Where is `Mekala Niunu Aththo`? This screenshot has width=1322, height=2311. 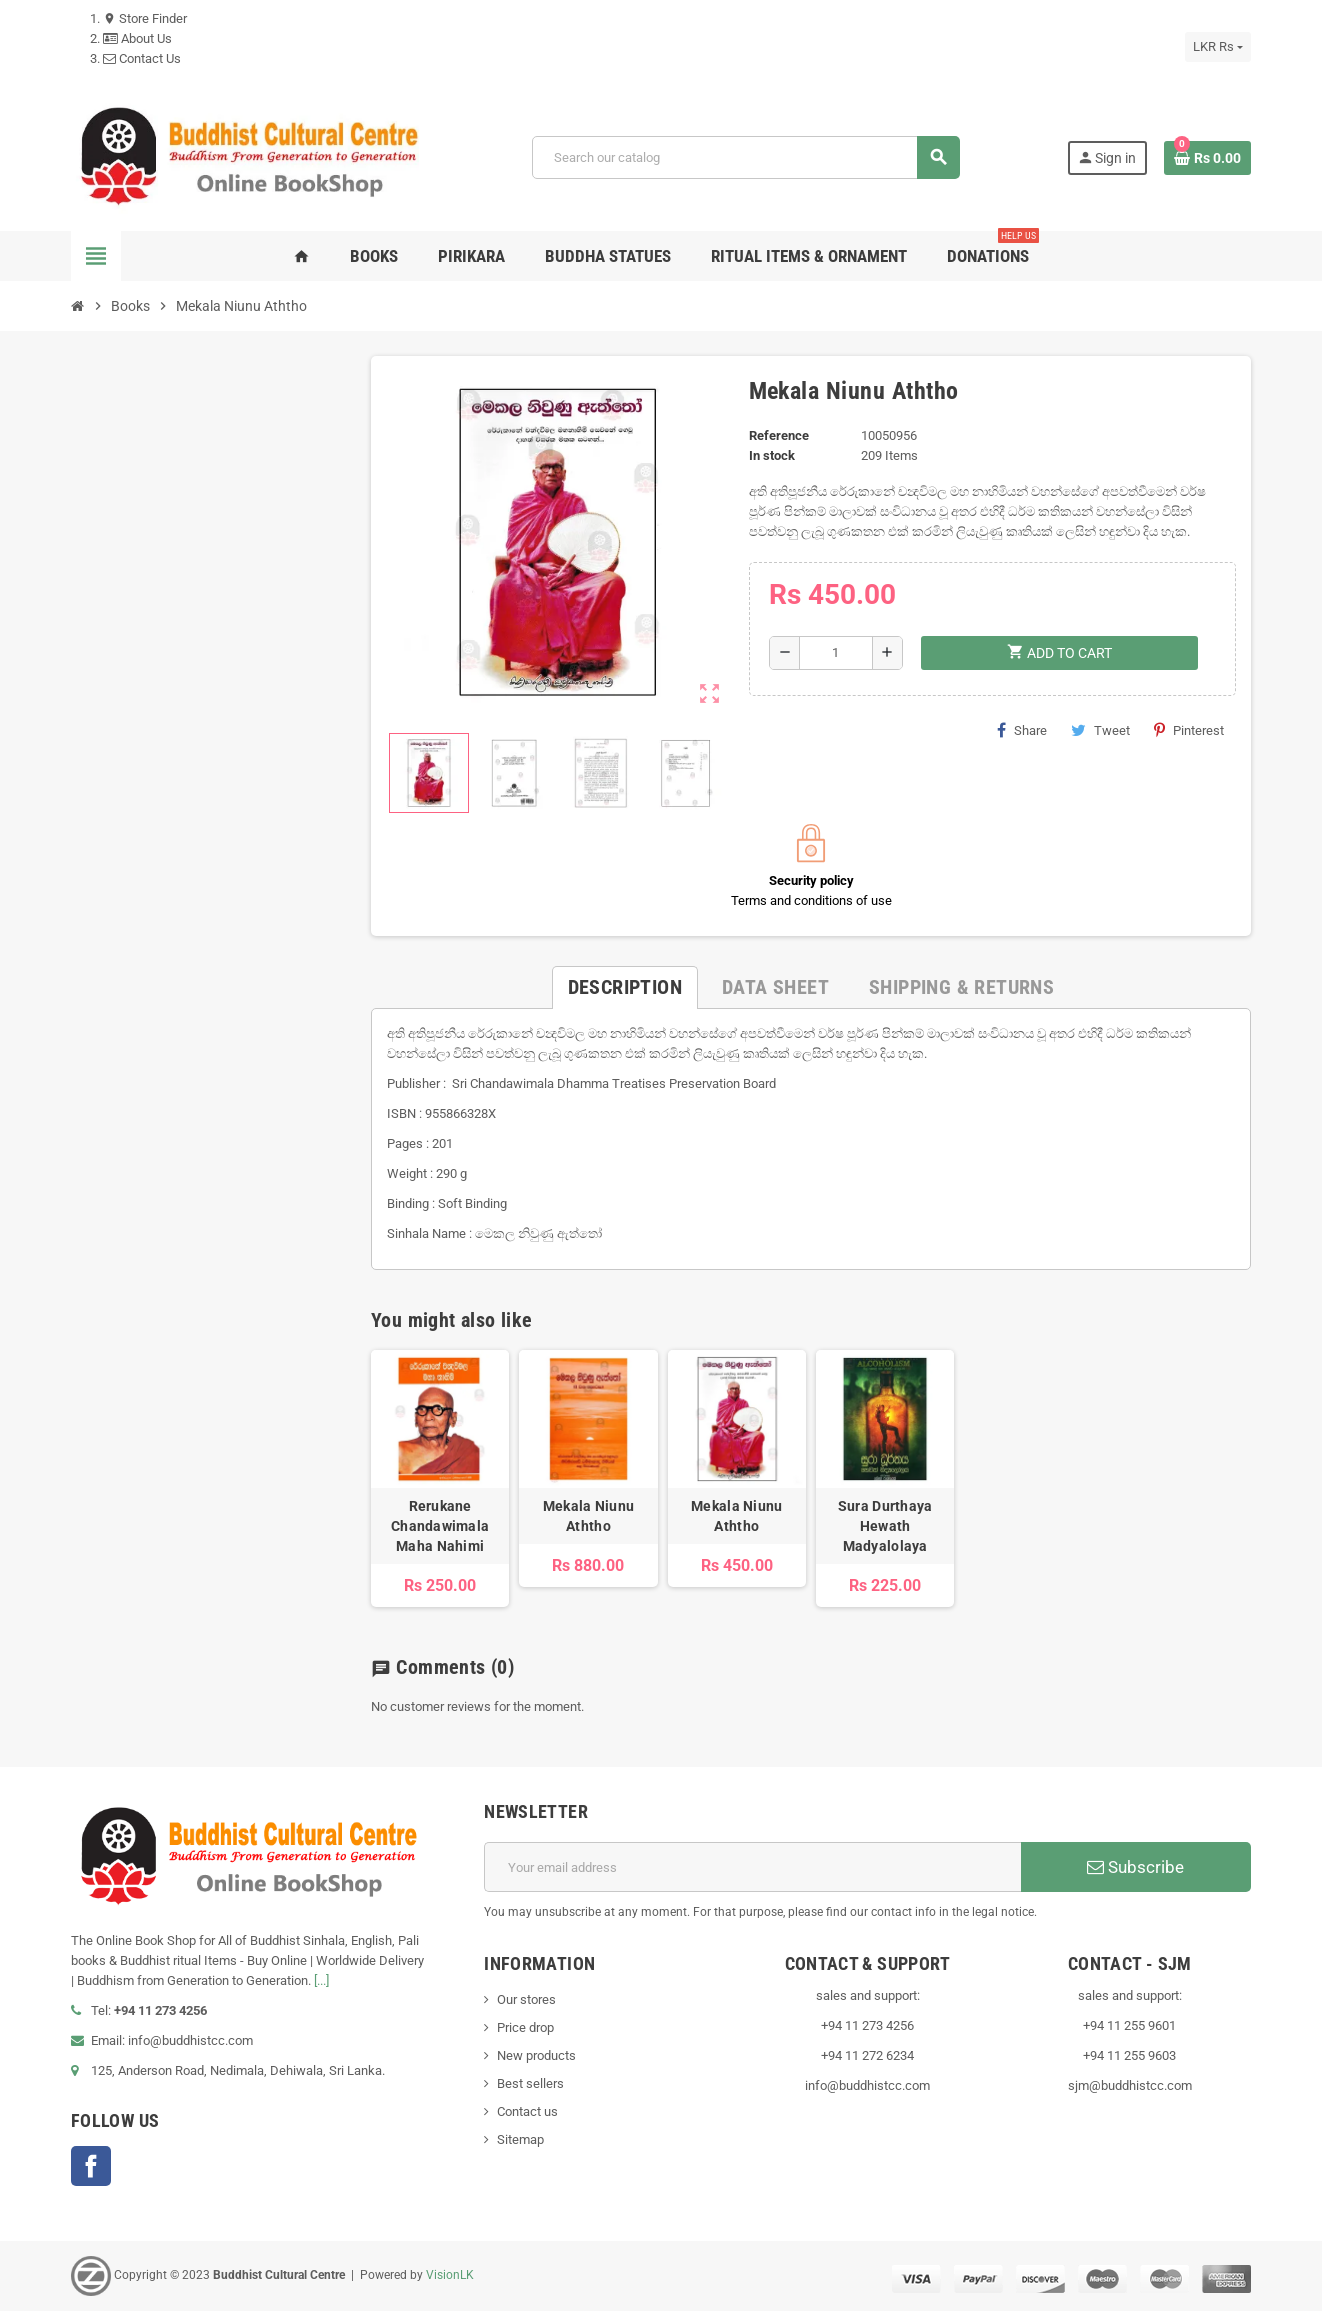
Mekala Niunu Aththo is located at coordinates (588, 1516).